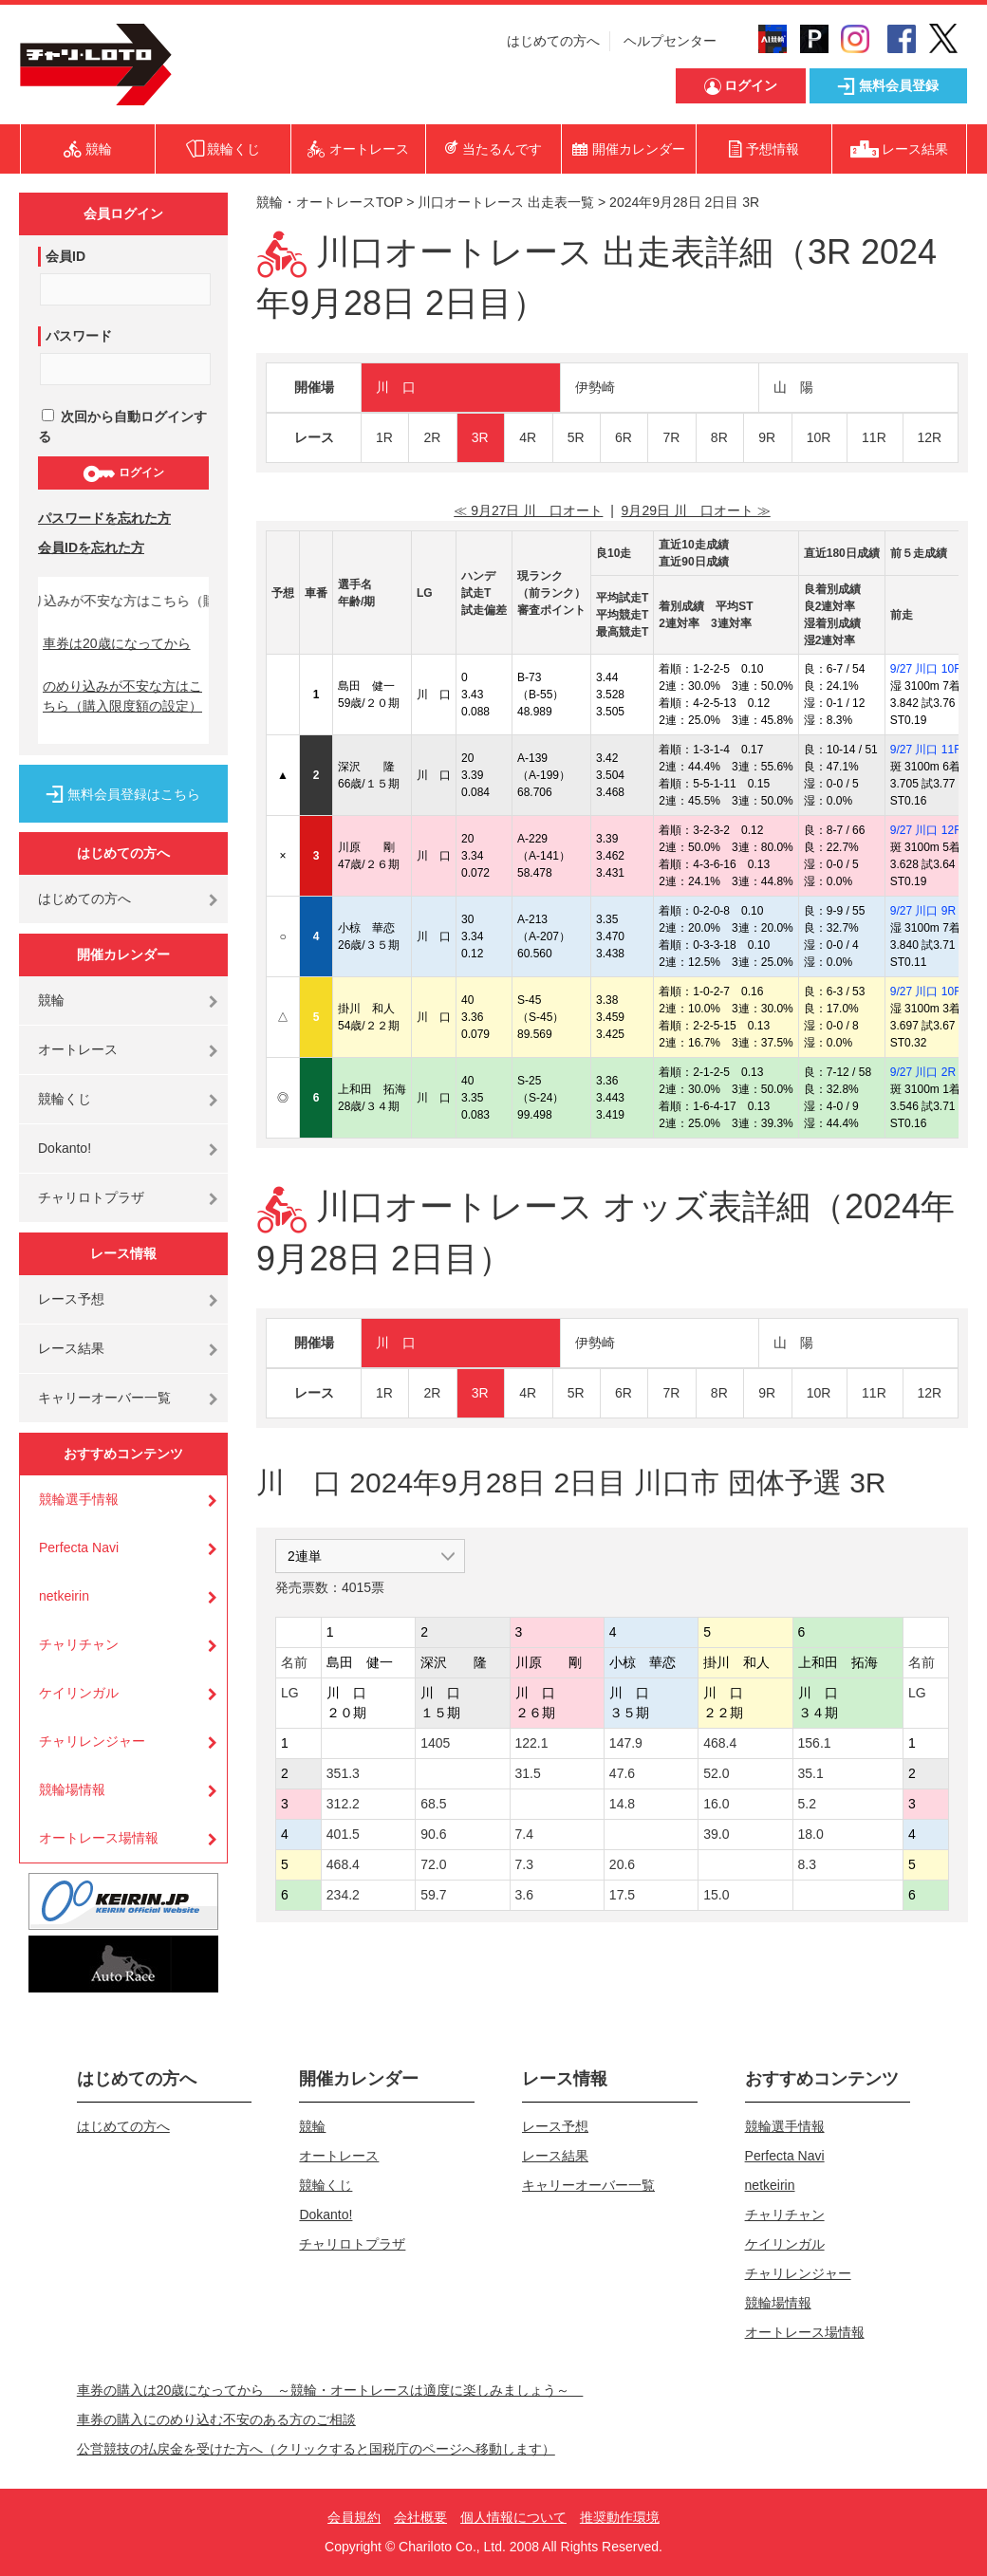 The image size is (987, 2576). I want to click on 401.5, so click(343, 1834).